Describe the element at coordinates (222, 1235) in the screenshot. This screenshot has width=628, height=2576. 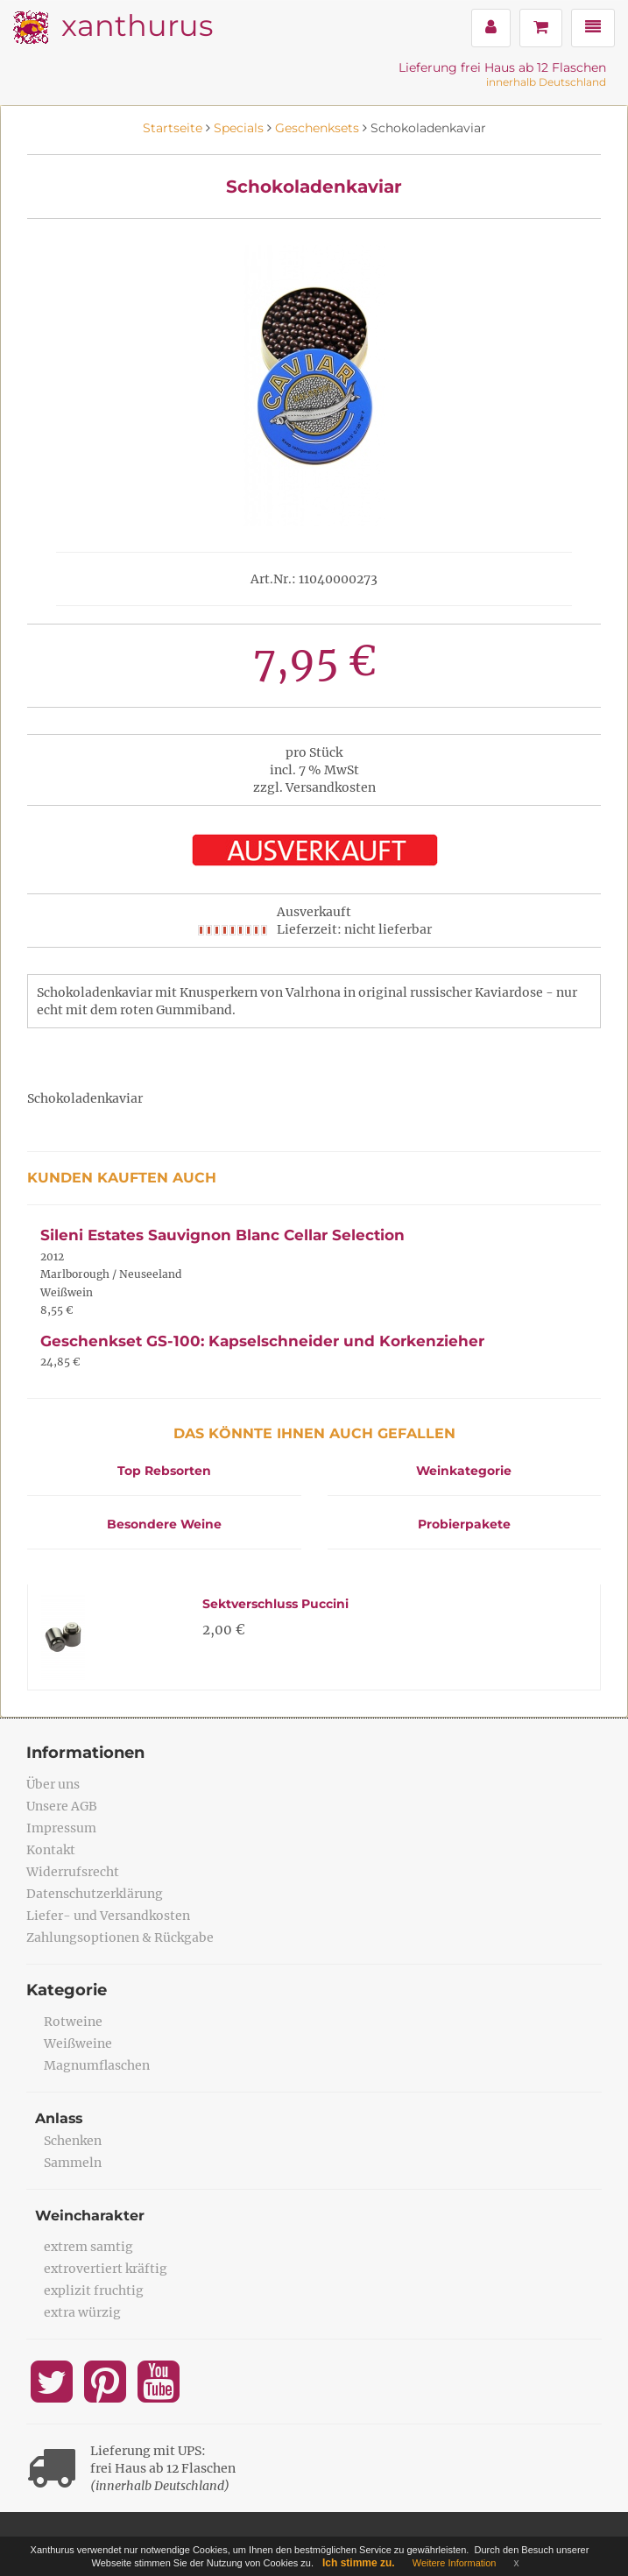
I see `Sileni Estates Sauvignon Blanc Cellar Selection` at that location.